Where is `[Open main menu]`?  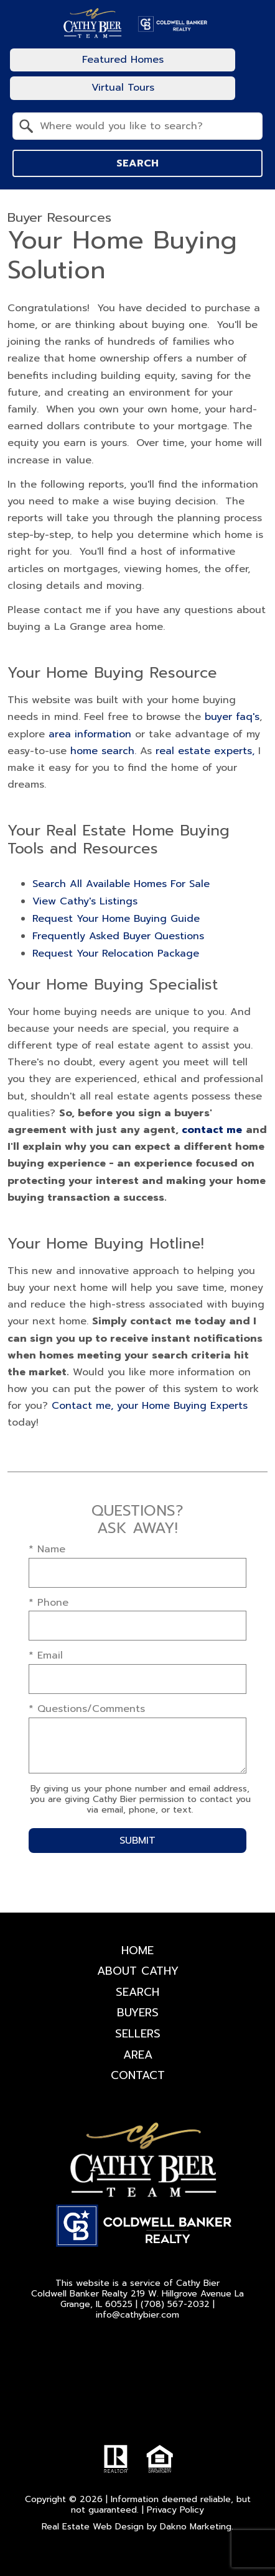
[Open main menu] is located at coordinates (253, 74).